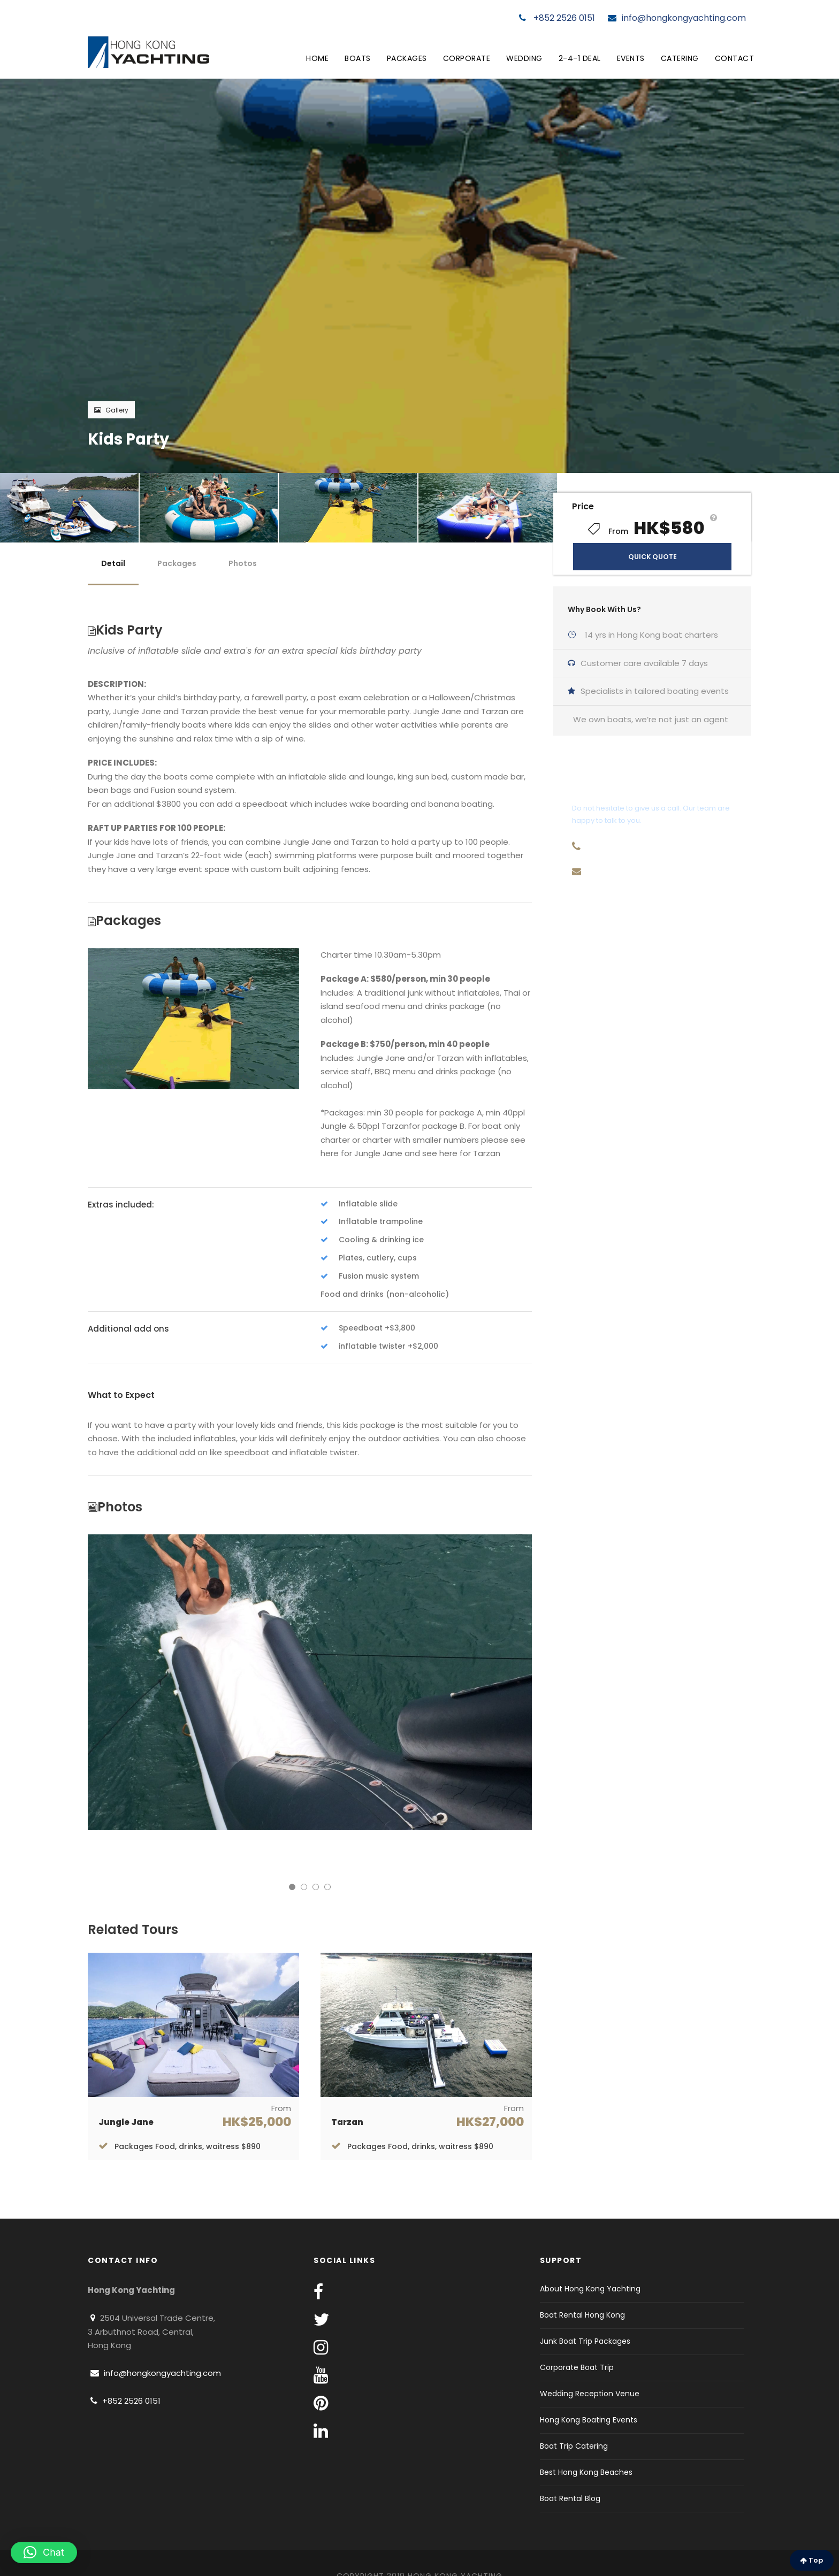  What do you see at coordinates (317, 58) in the screenshot?
I see `Home` at bounding box center [317, 58].